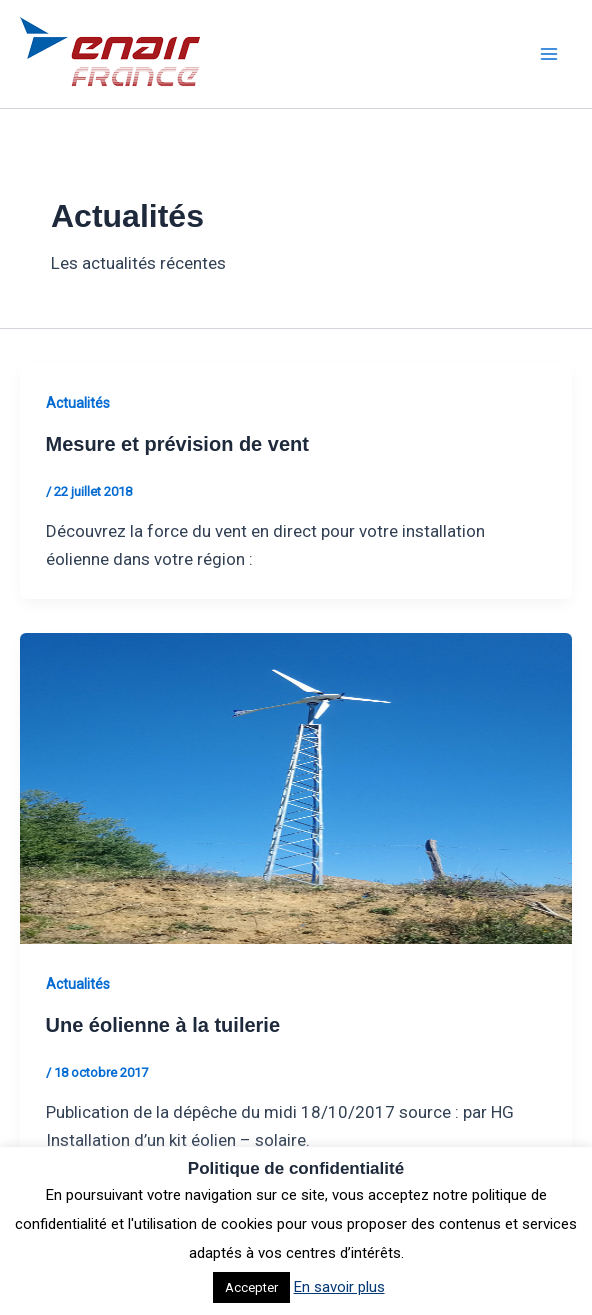 The width and height of the screenshot is (592, 1315). What do you see at coordinates (163, 1025) in the screenshot?
I see `Une éolienne à la tuilerie` at bounding box center [163, 1025].